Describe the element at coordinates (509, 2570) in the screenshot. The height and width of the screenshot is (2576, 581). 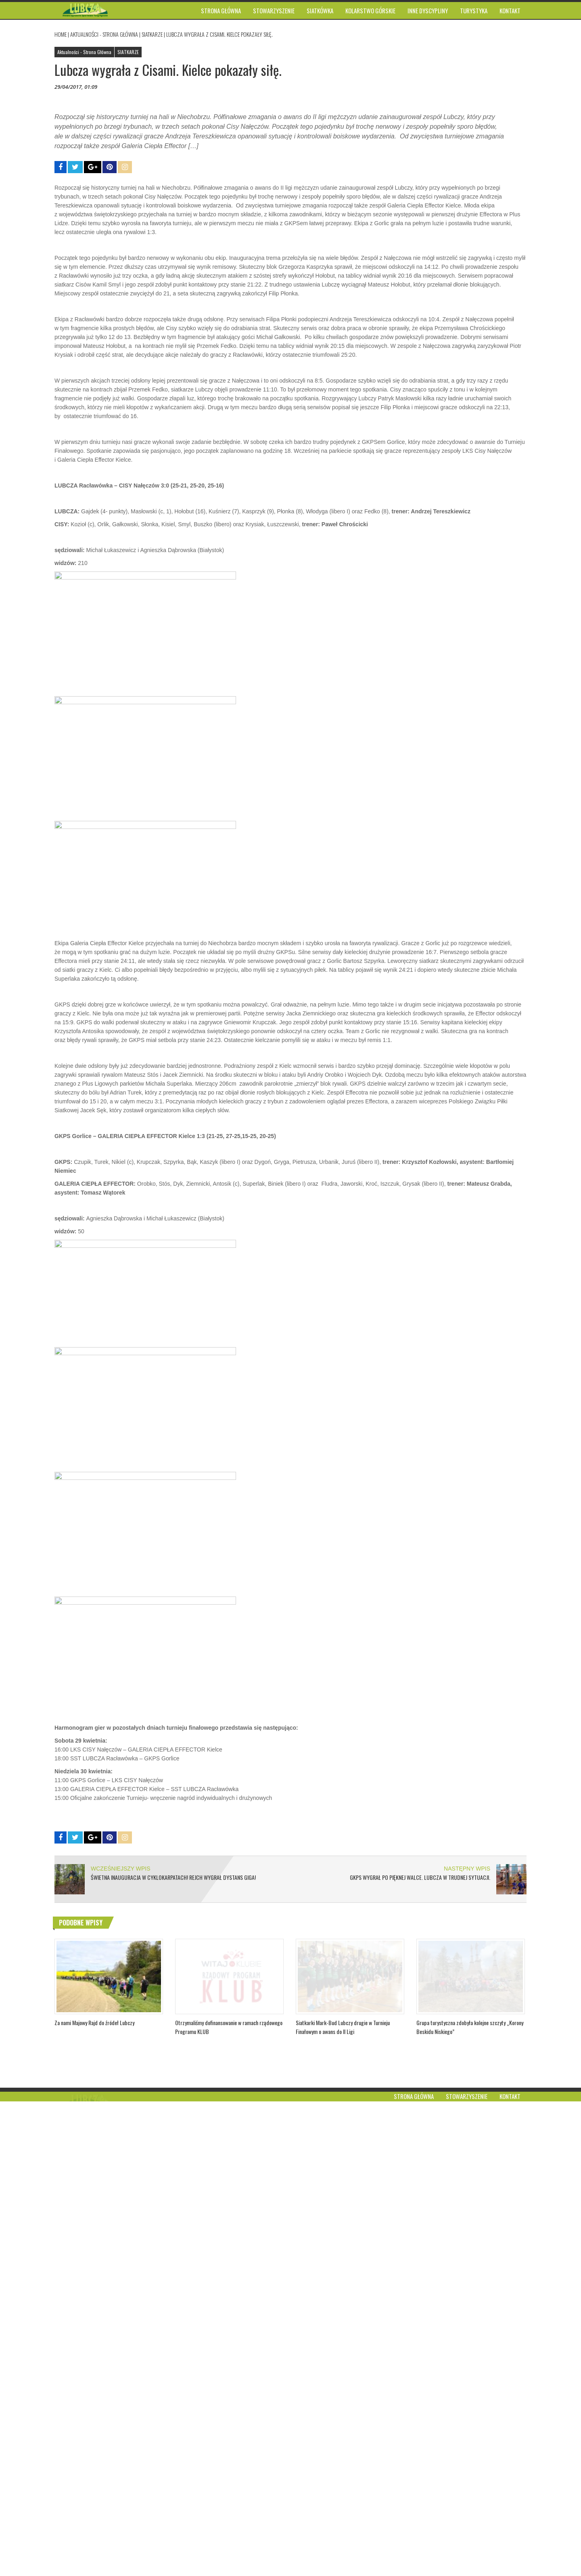
I see `Kontakt` at that location.